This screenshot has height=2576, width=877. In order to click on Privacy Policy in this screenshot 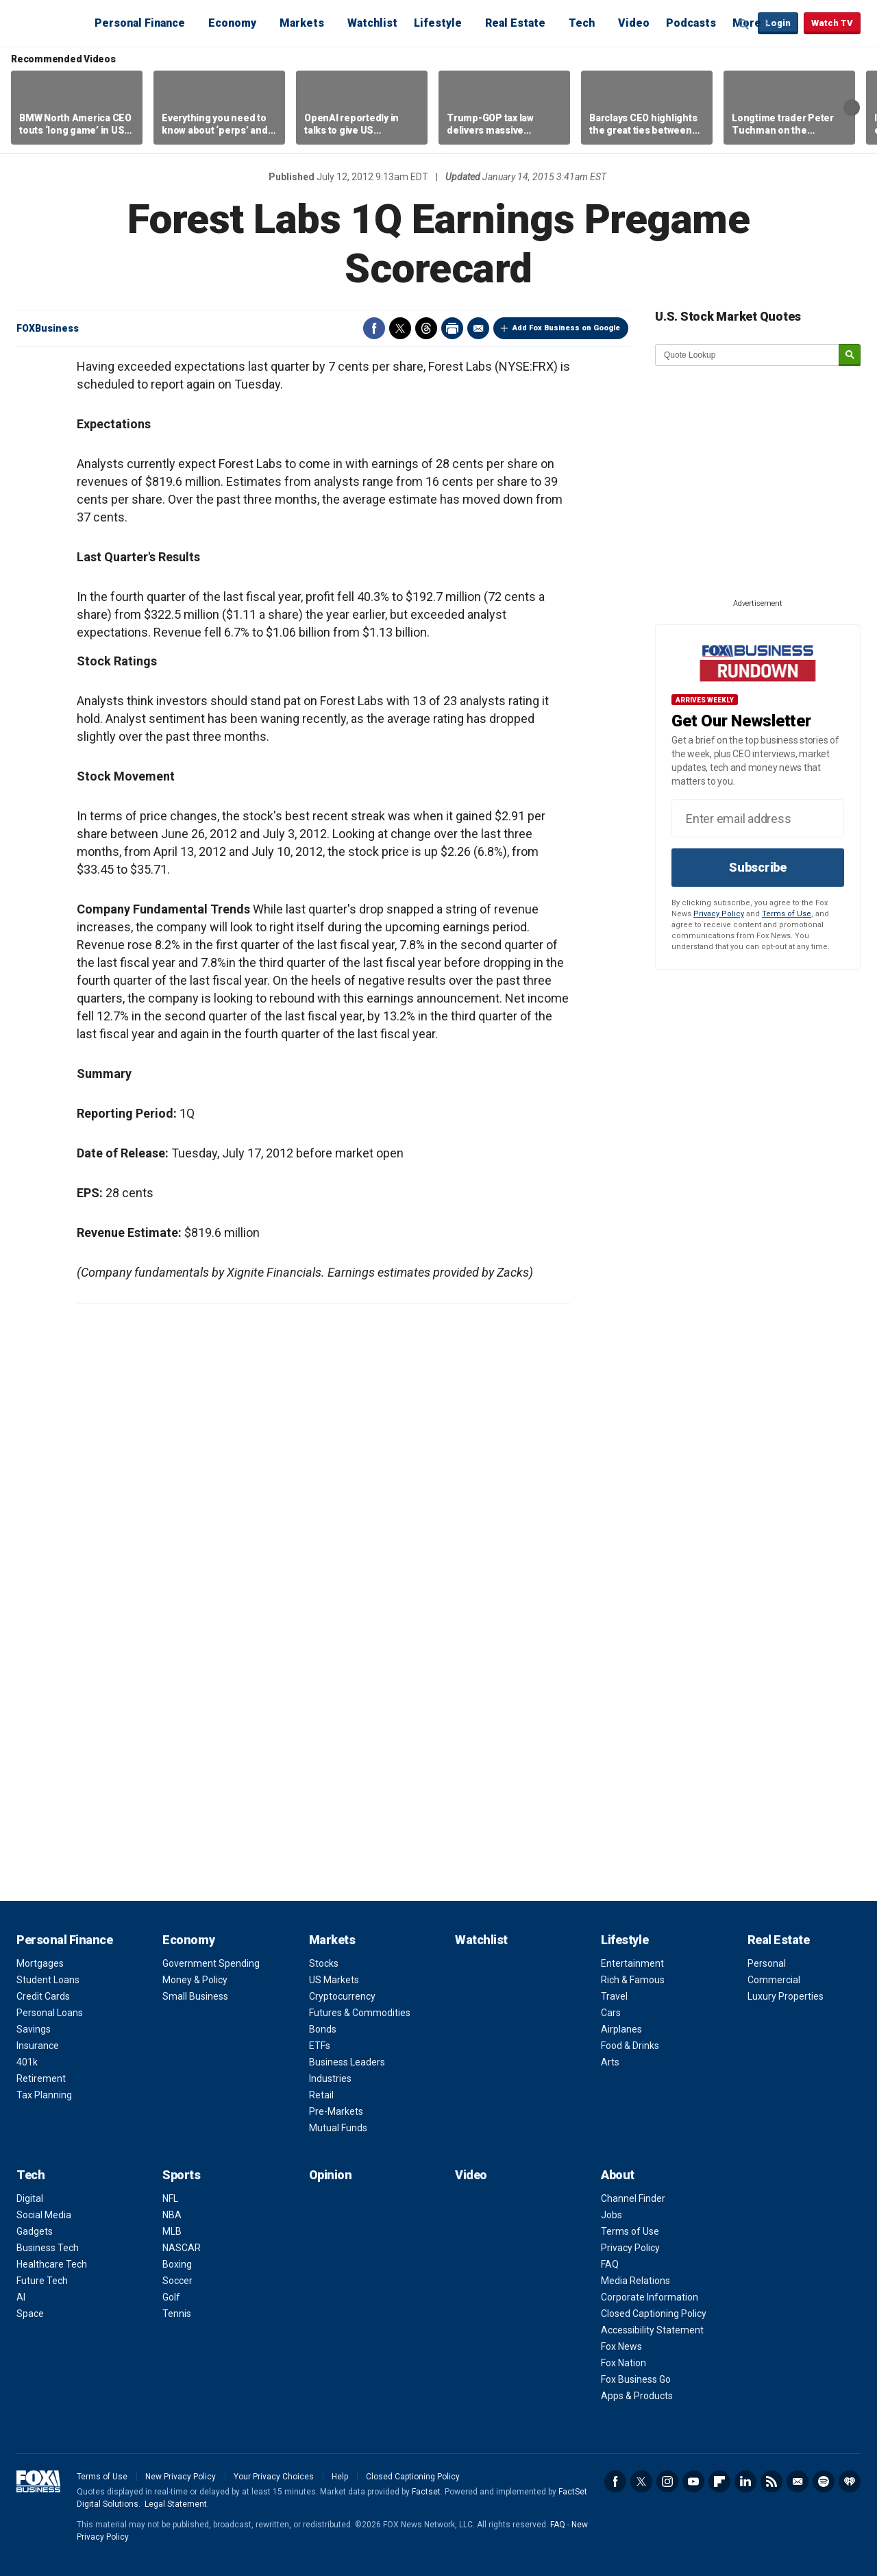, I will do `click(718, 913)`.